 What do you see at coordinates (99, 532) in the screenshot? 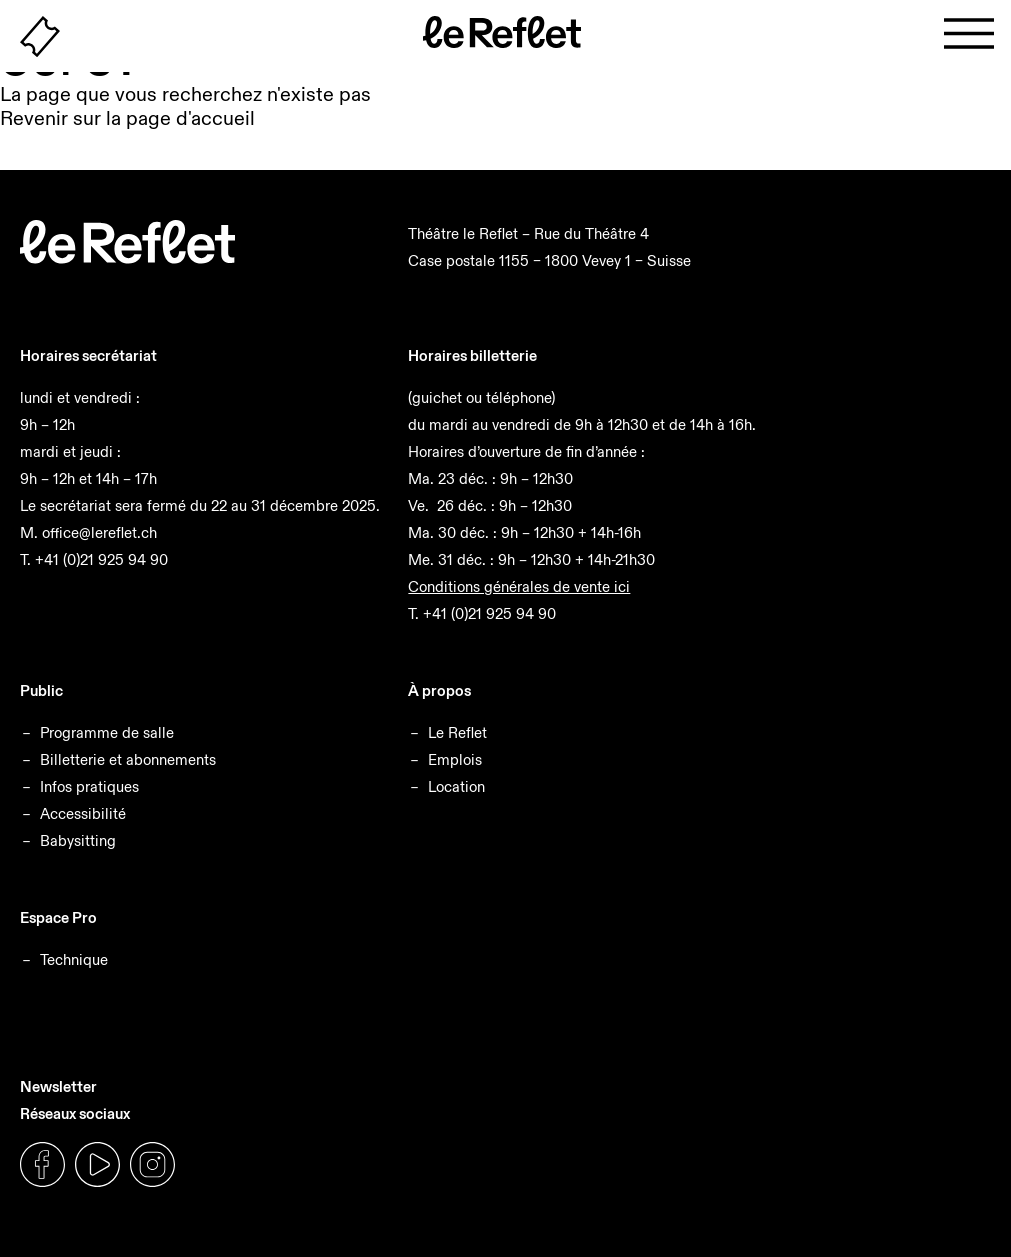
I see `office@lereflet.ch` at bounding box center [99, 532].